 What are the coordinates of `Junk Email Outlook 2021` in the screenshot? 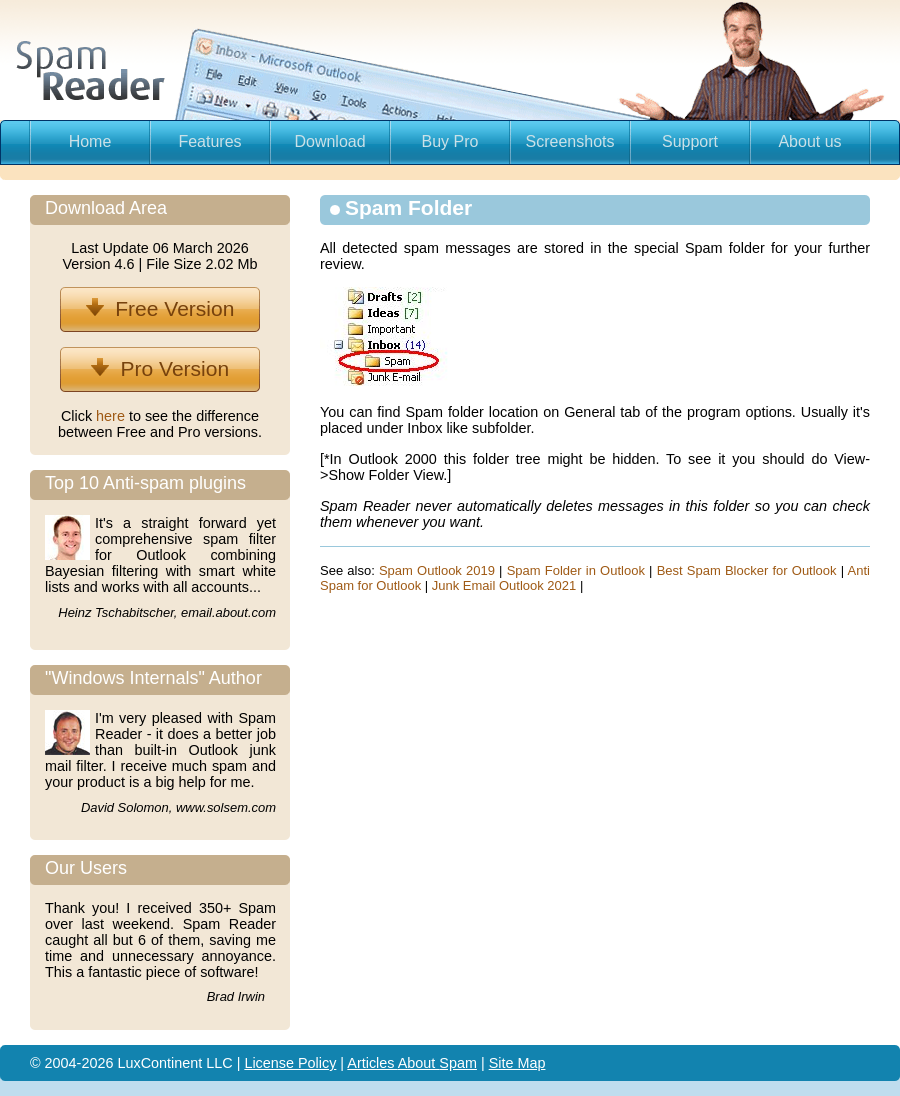 It's located at (504, 585).